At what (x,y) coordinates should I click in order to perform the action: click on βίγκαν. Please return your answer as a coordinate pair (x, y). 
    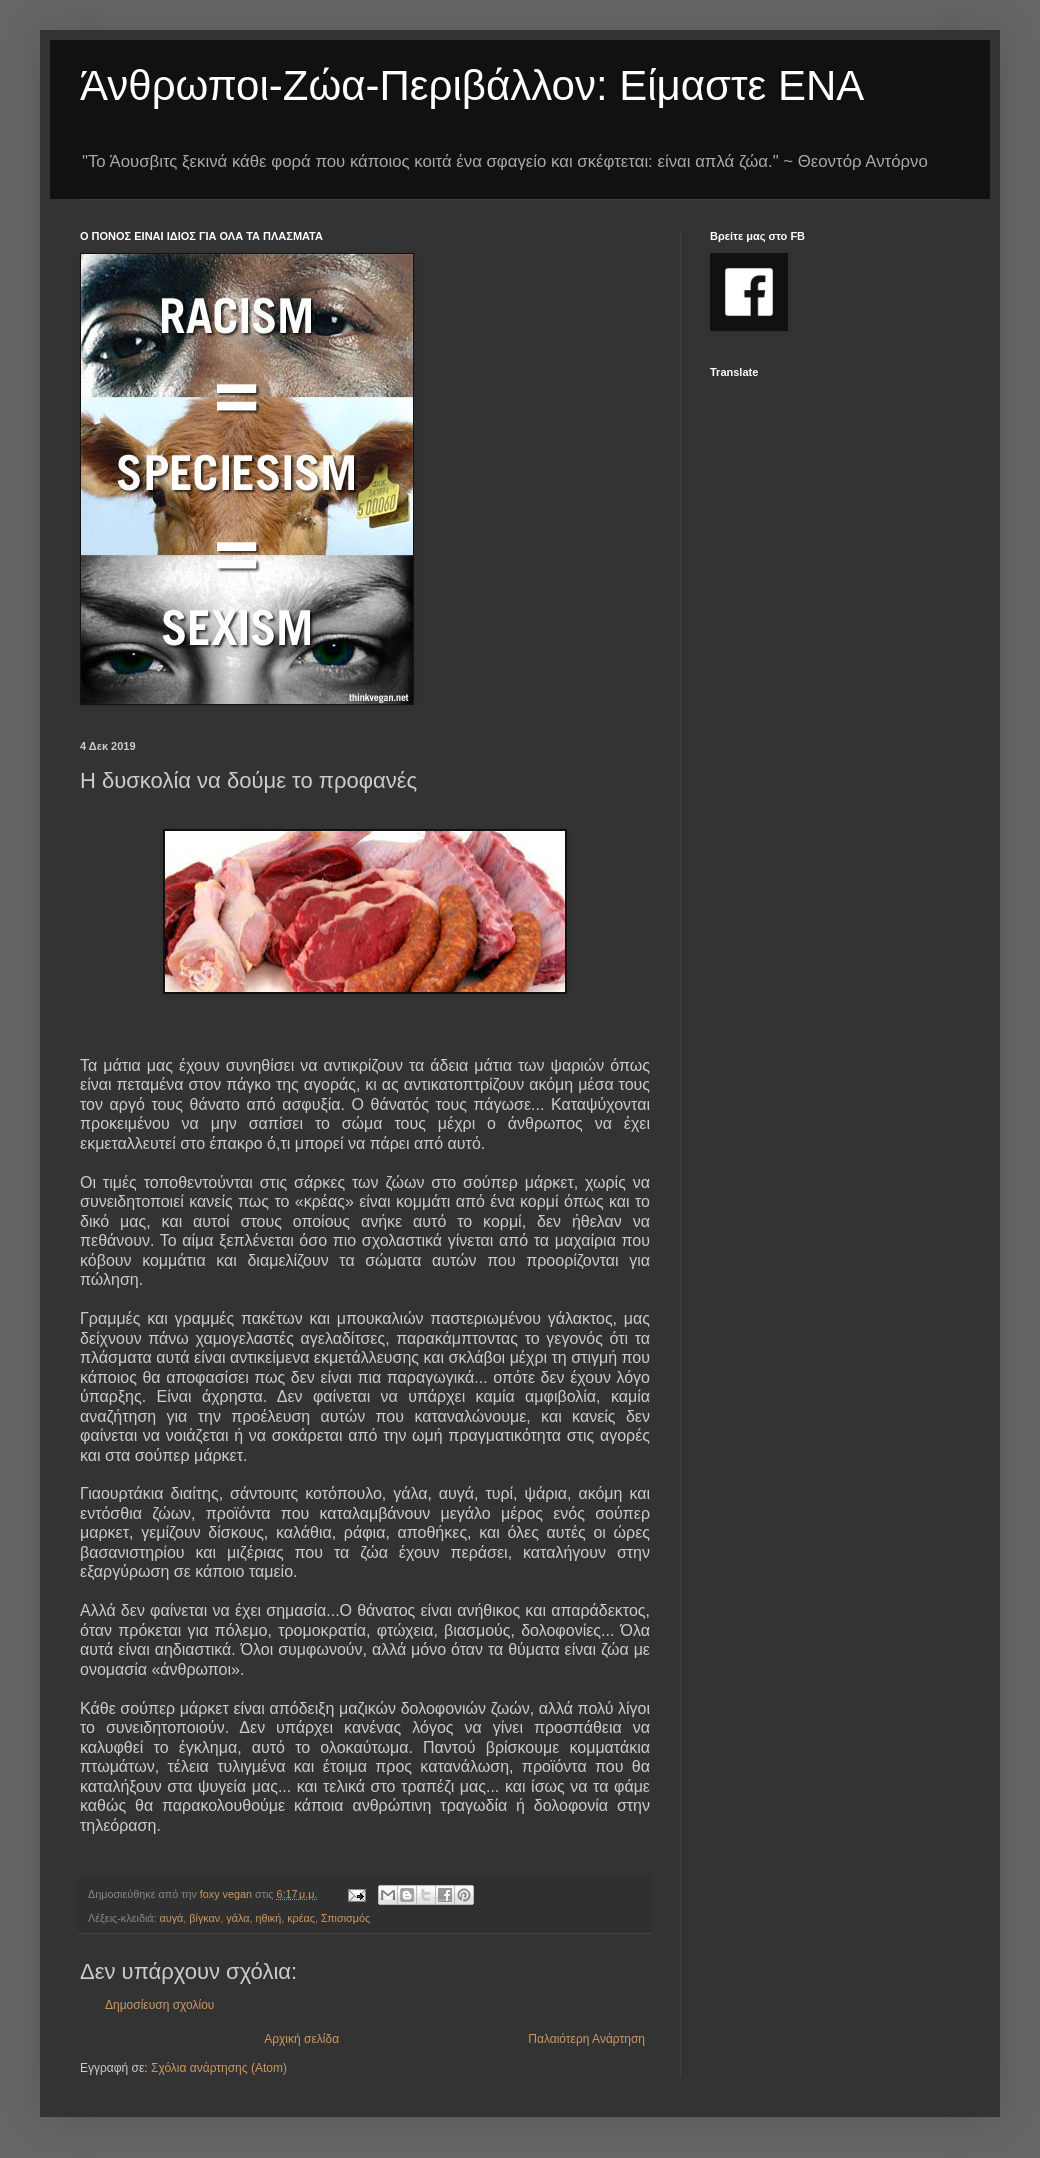
    Looking at the image, I should click on (204, 1918).